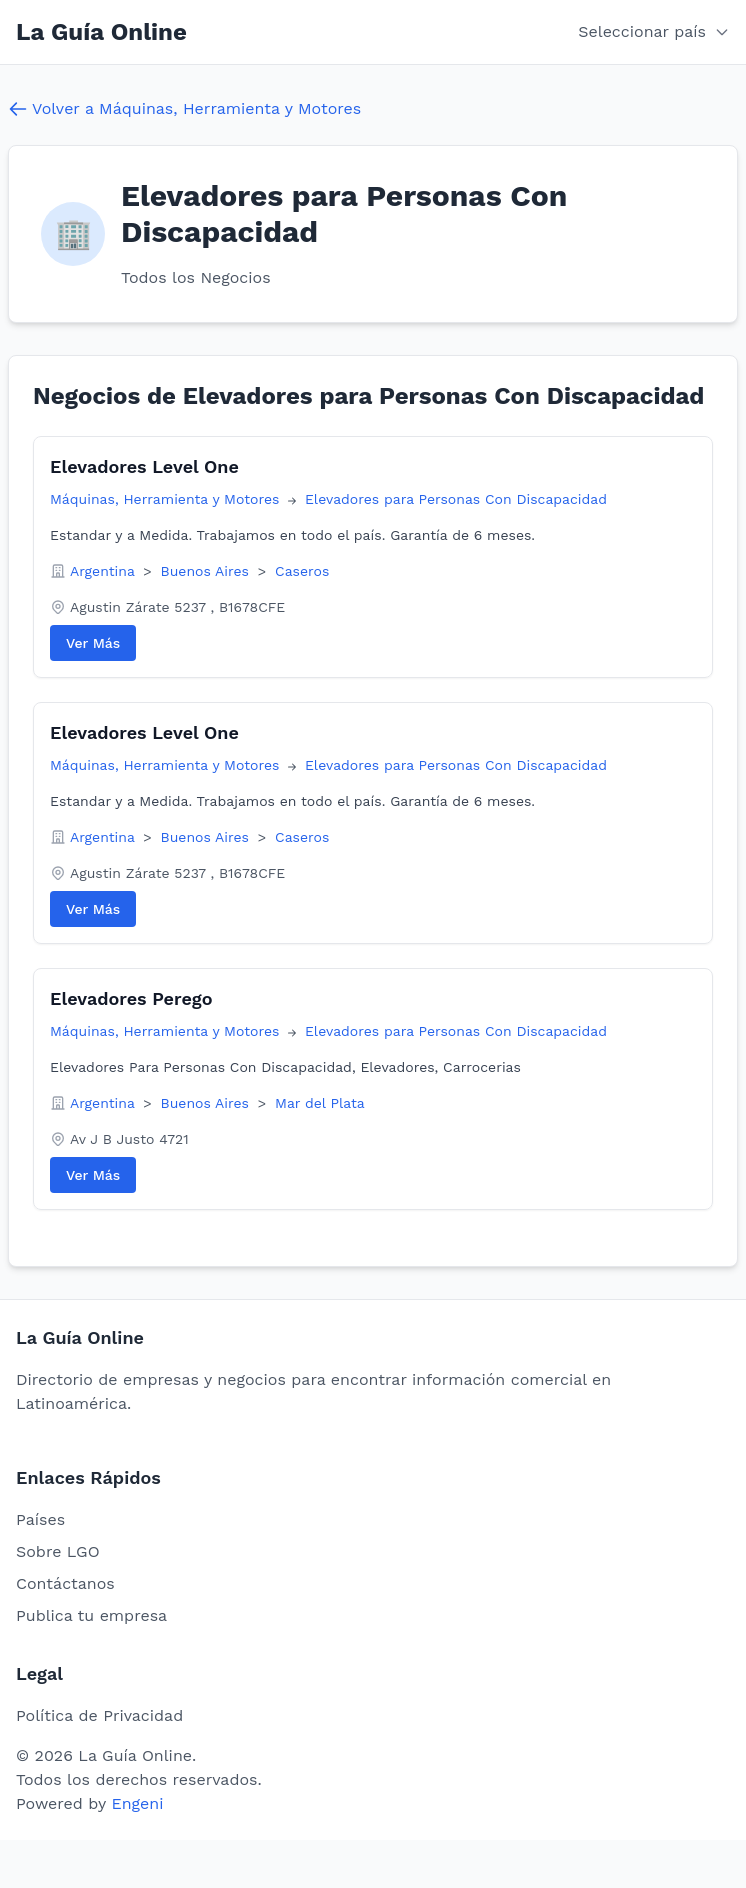 This screenshot has width=746, height=1888. I want to click on Contáctanos, so click(65, 1583).